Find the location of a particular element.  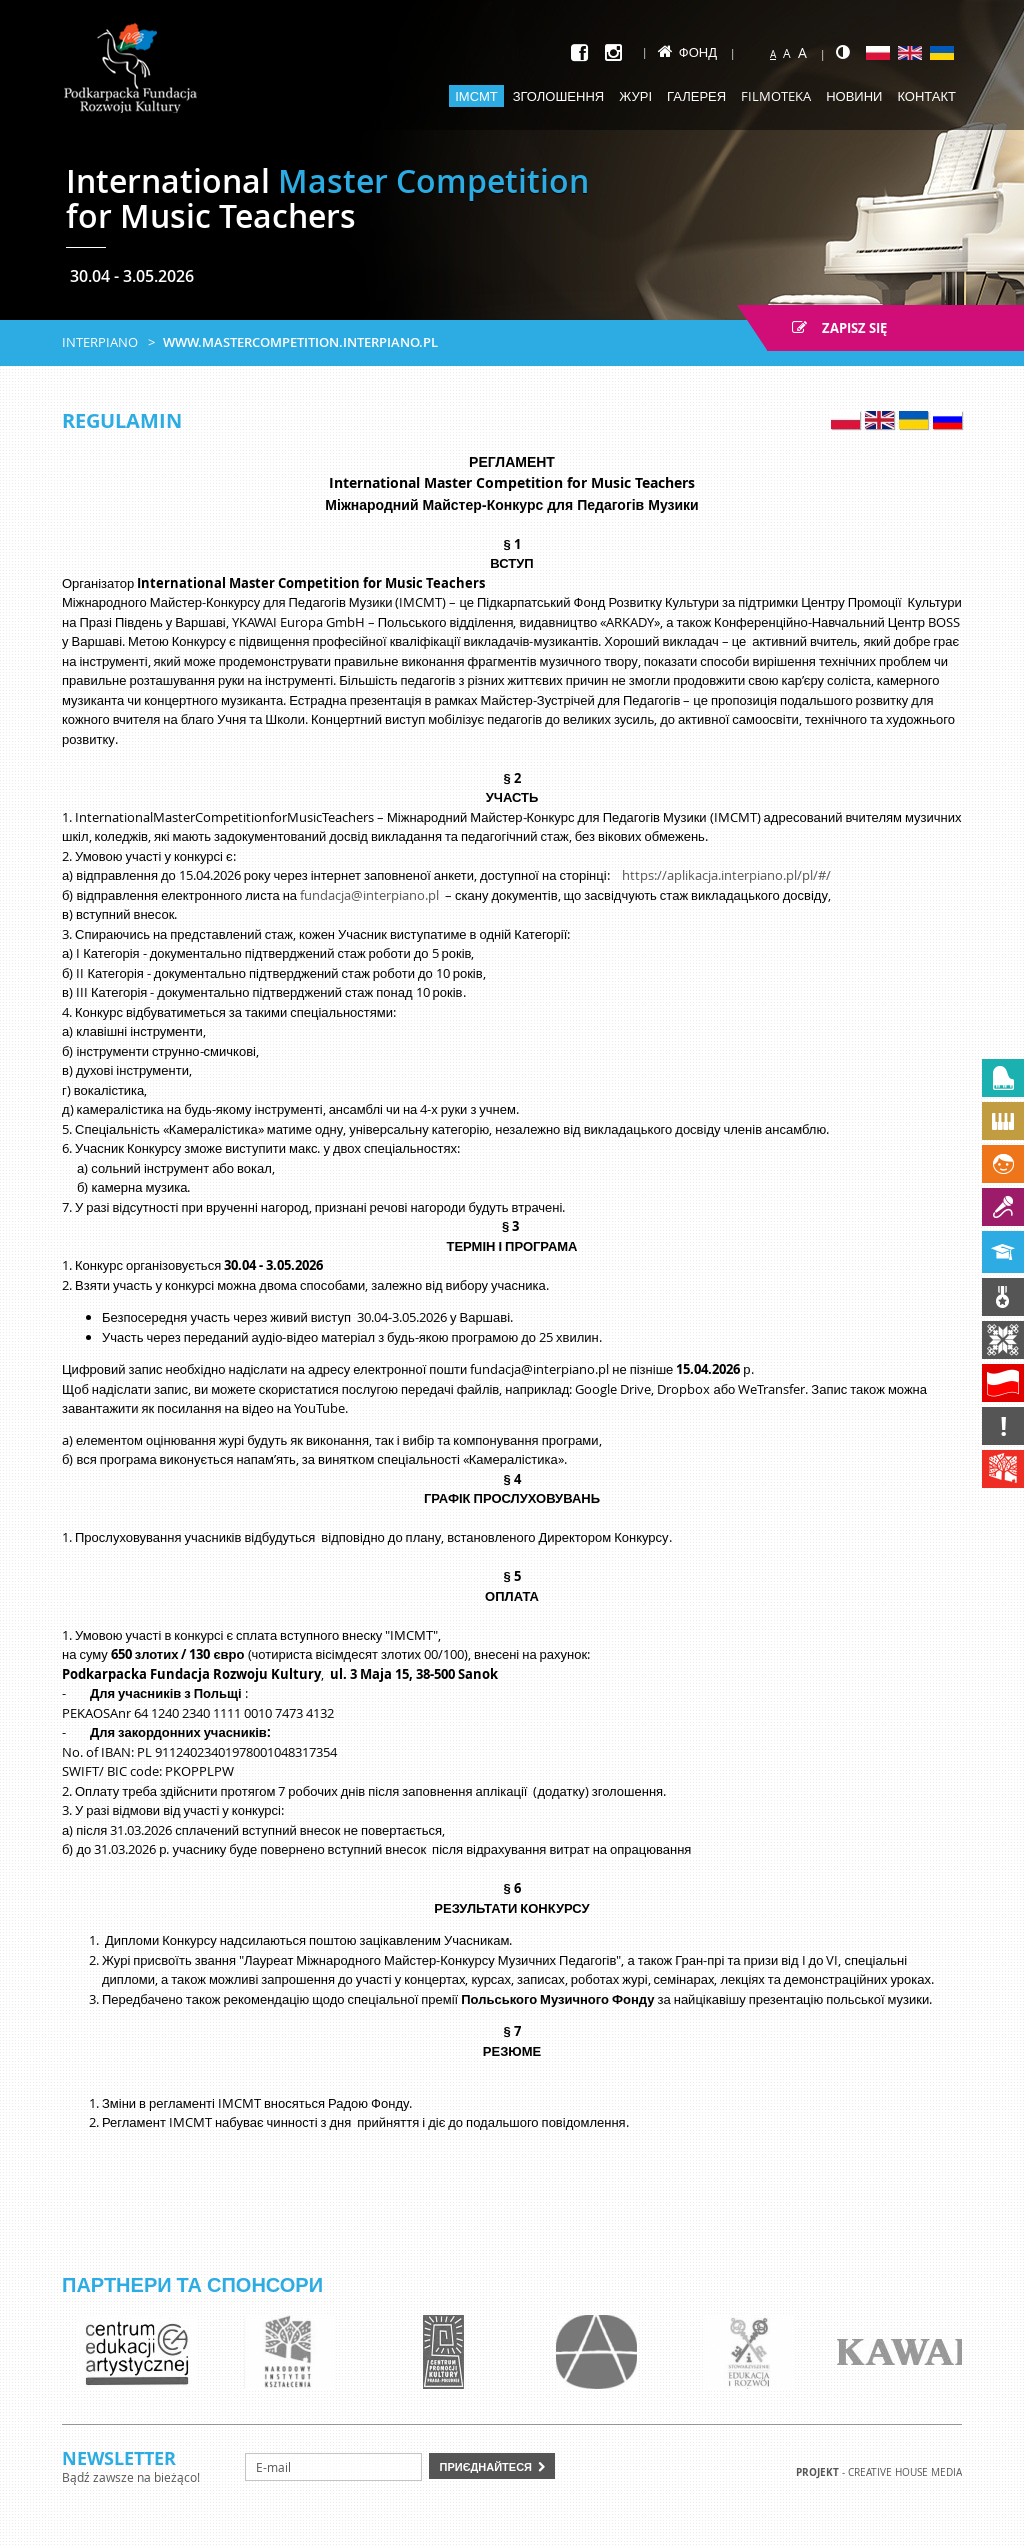

Новини is located at coordinates (854, 96).